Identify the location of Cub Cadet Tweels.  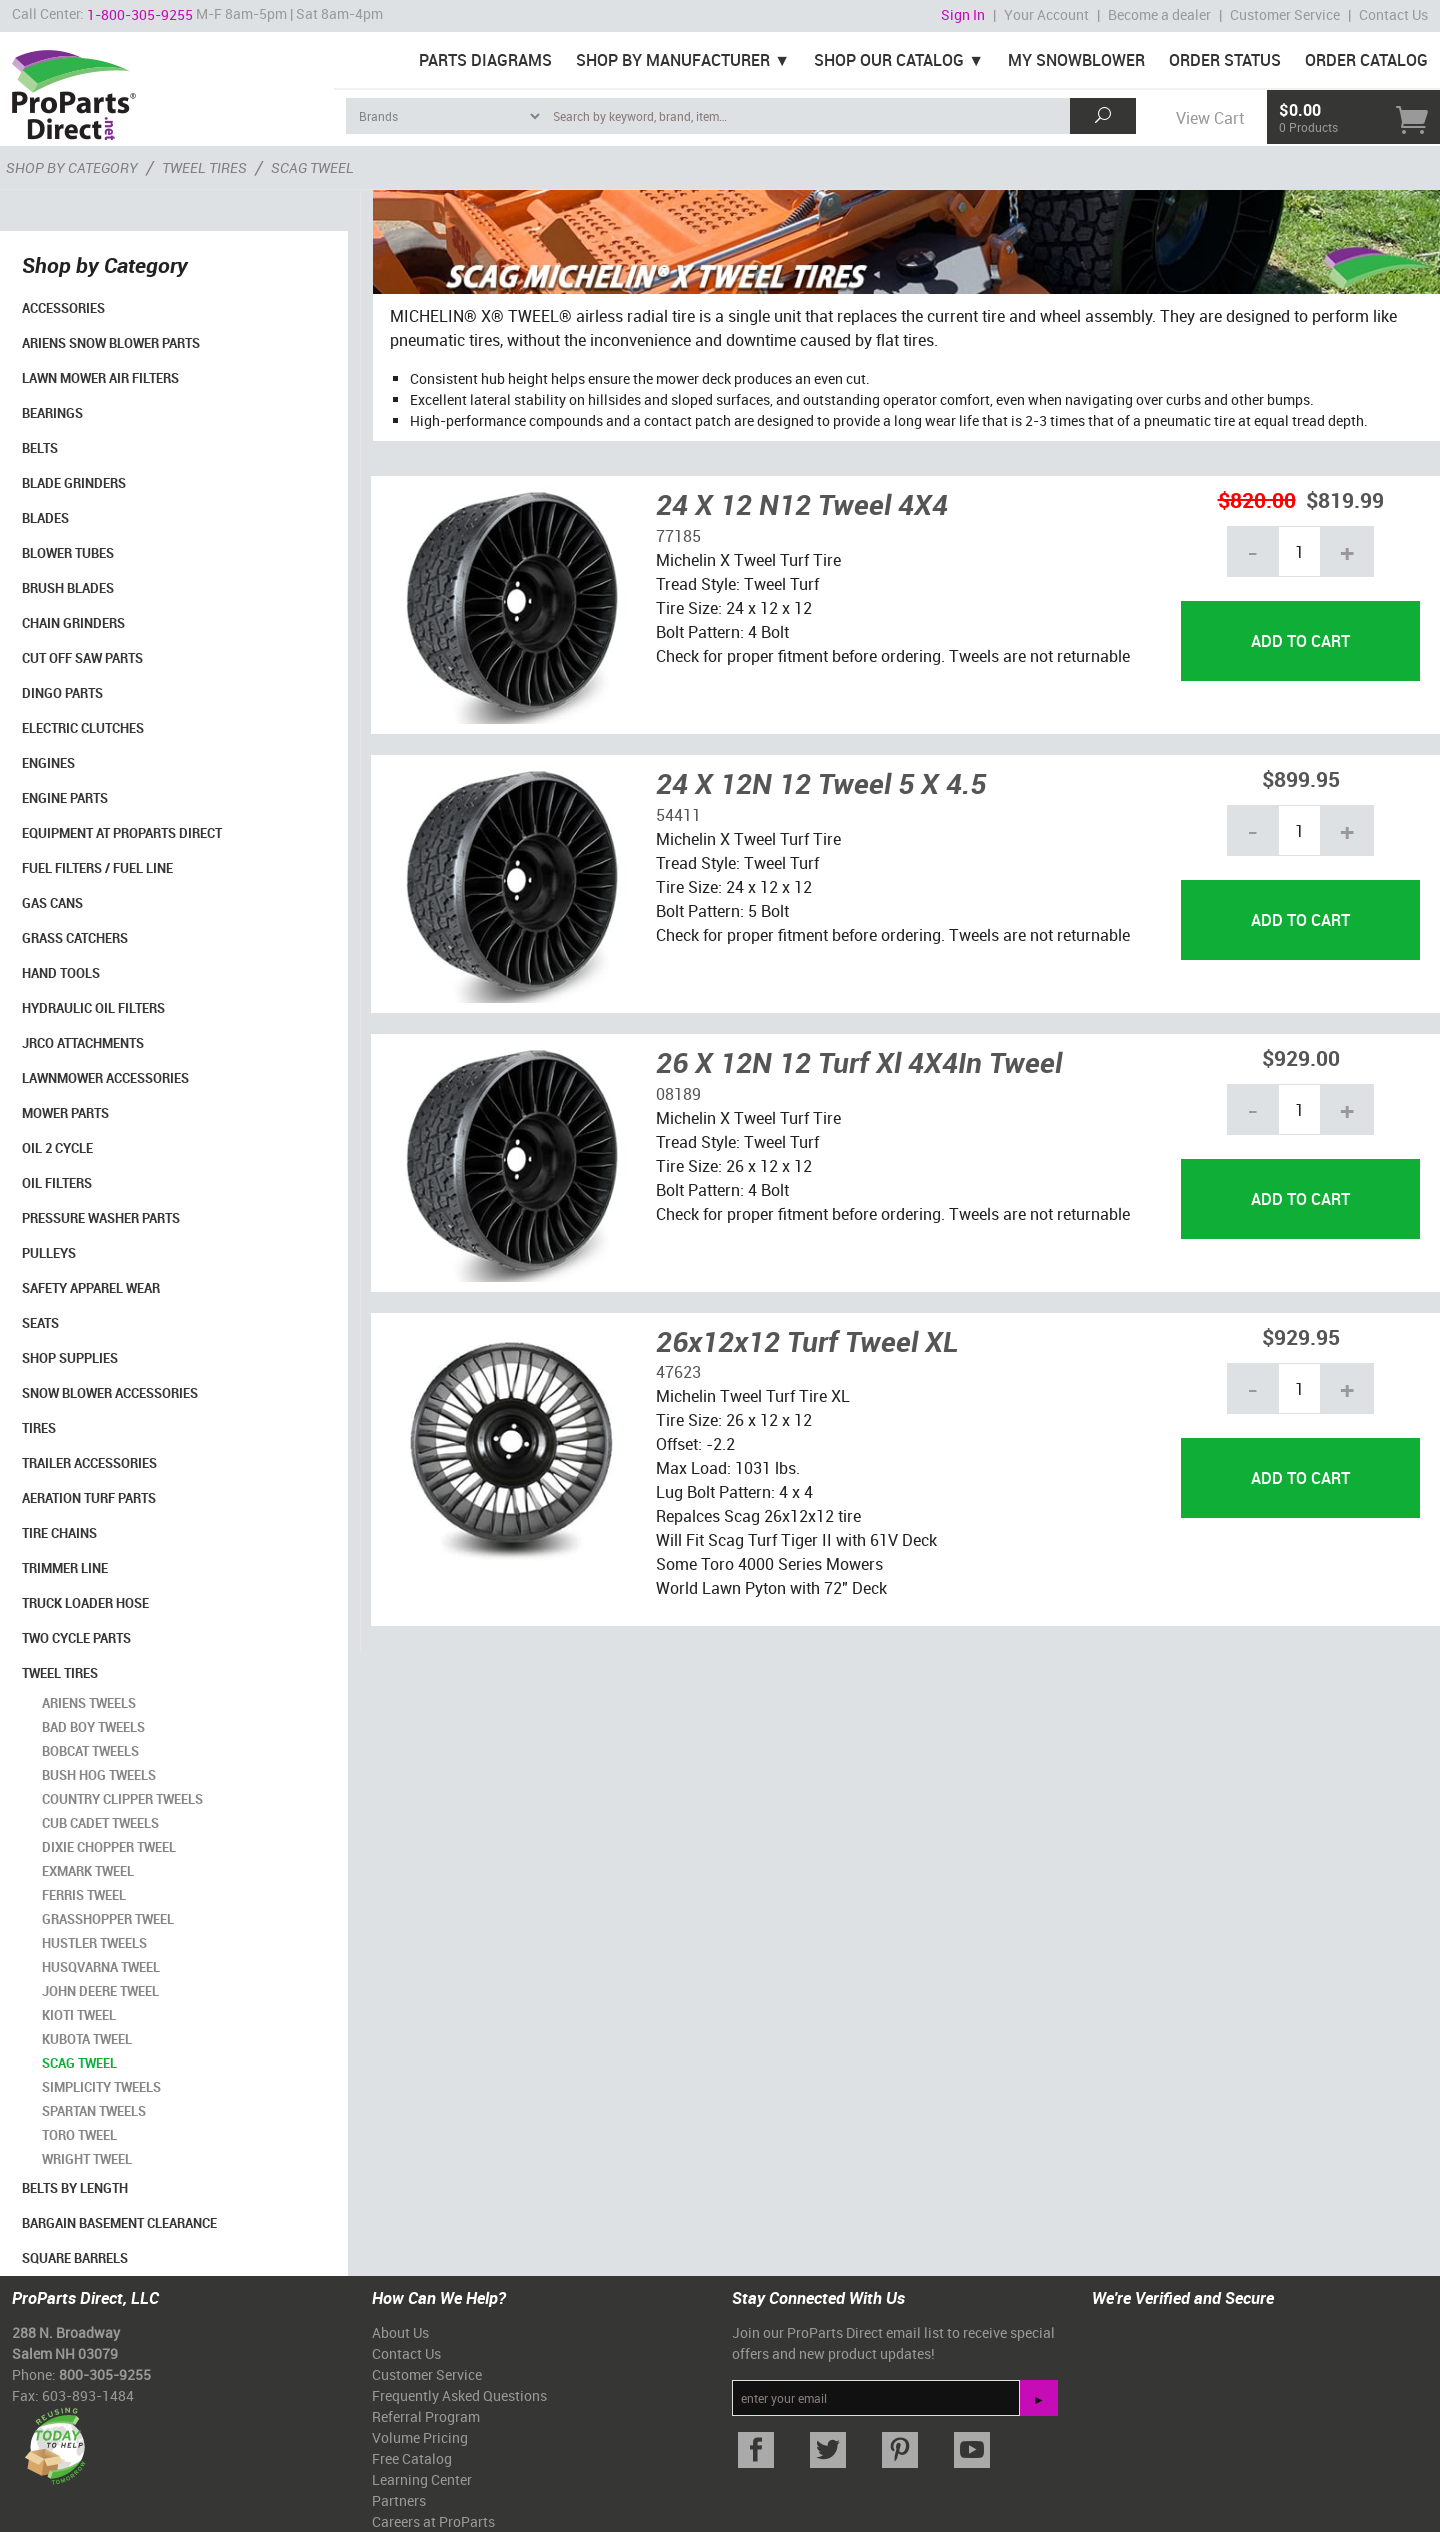
(100, 1823).